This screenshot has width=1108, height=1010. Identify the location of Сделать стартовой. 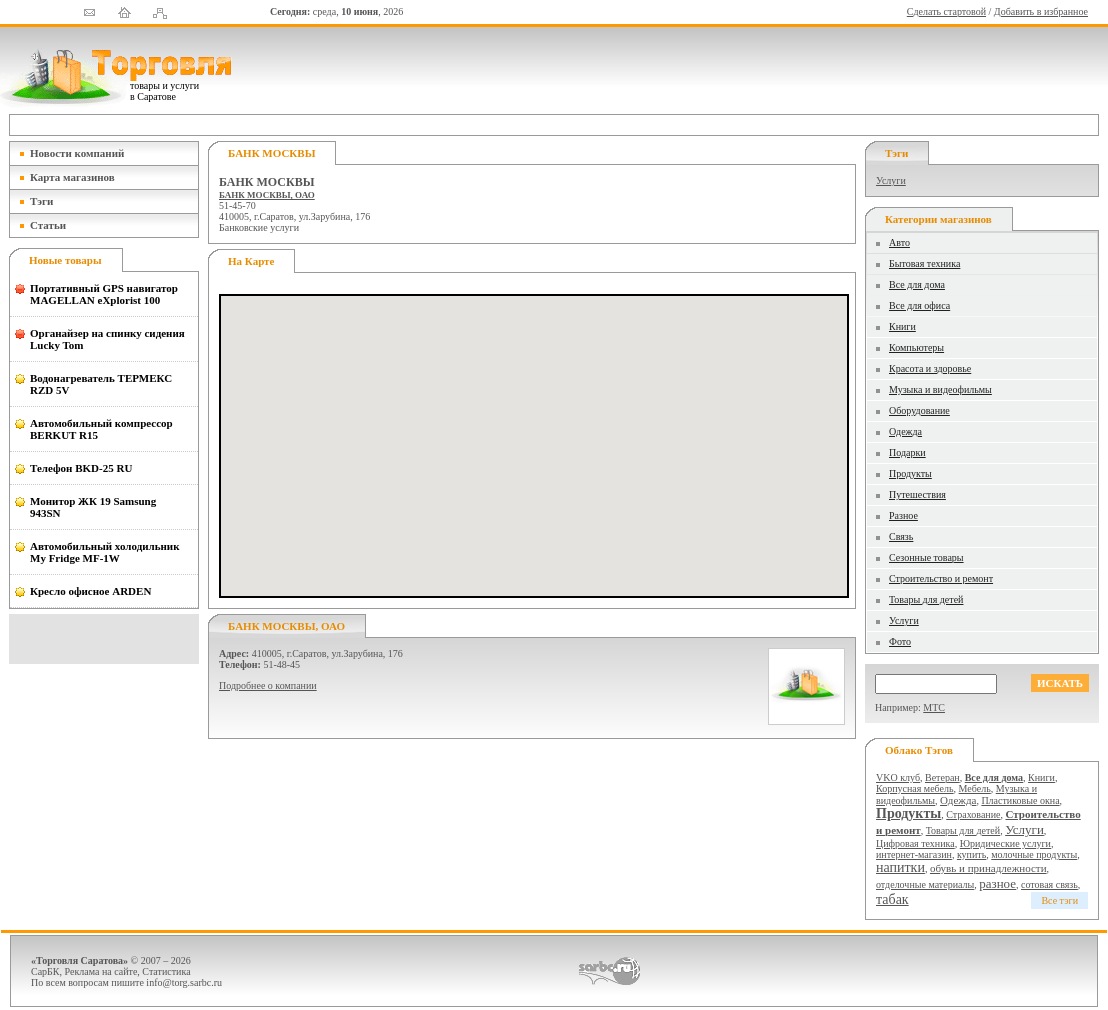
(946, 11).